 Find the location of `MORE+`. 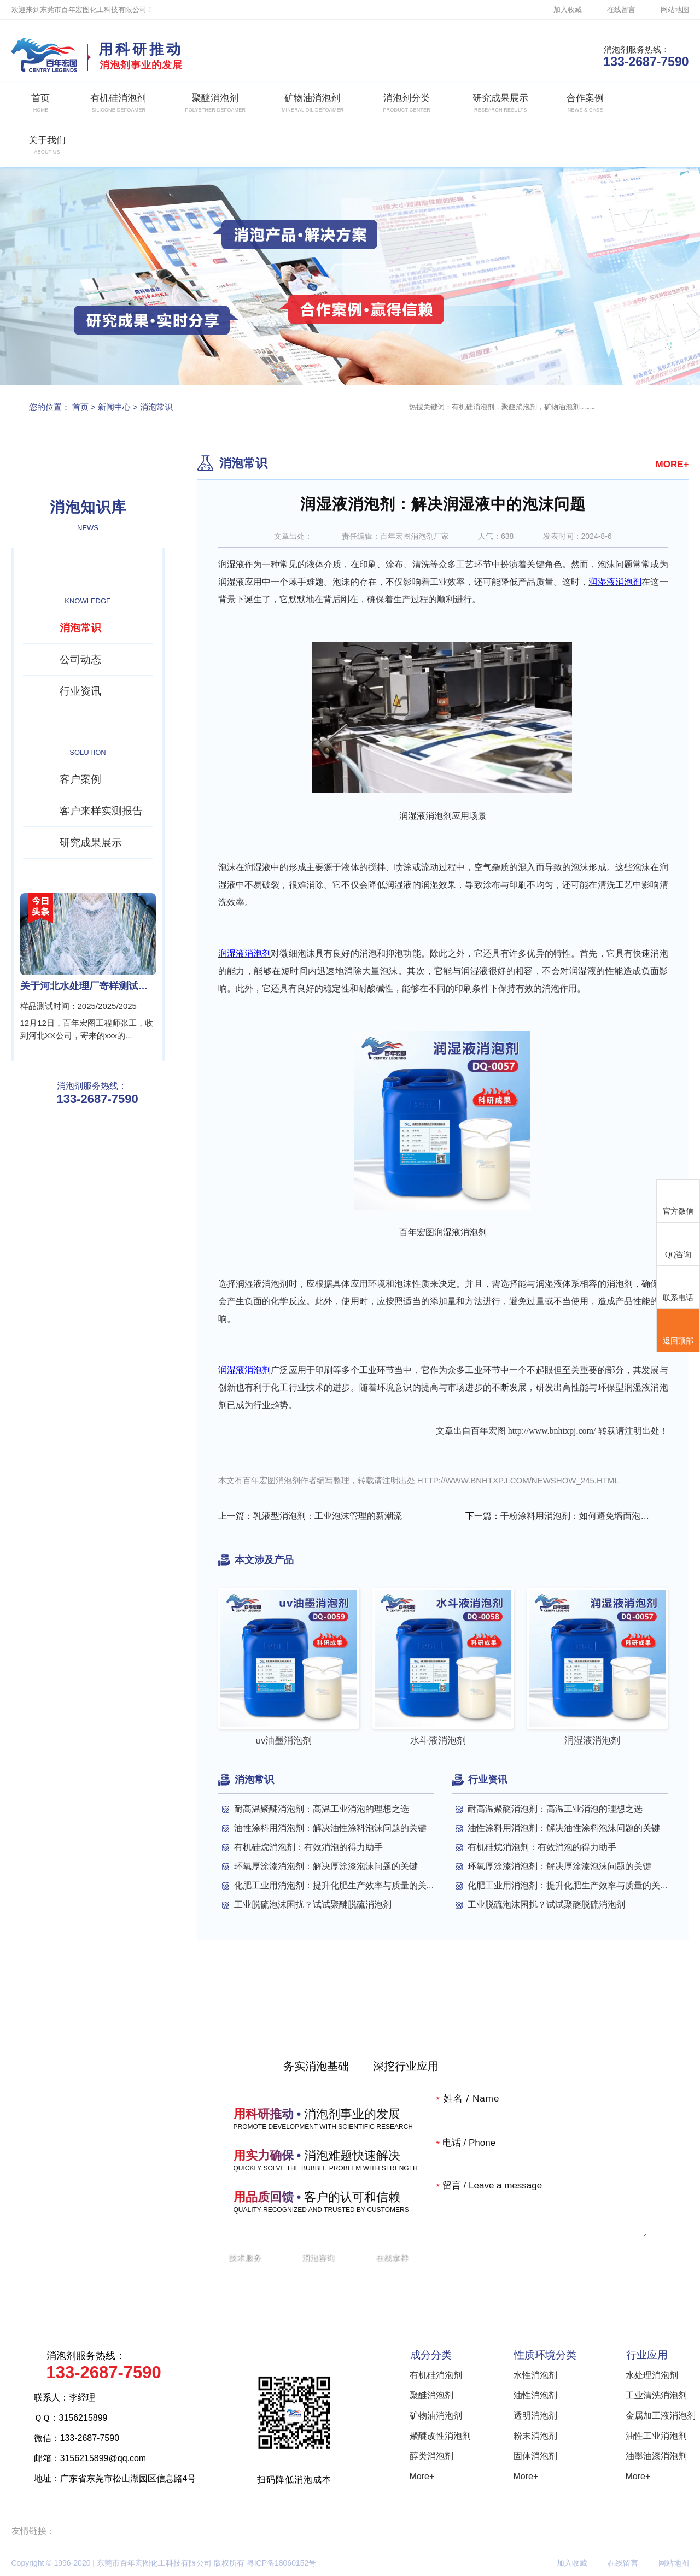

MORE+ is located at coordinates (672, 464).